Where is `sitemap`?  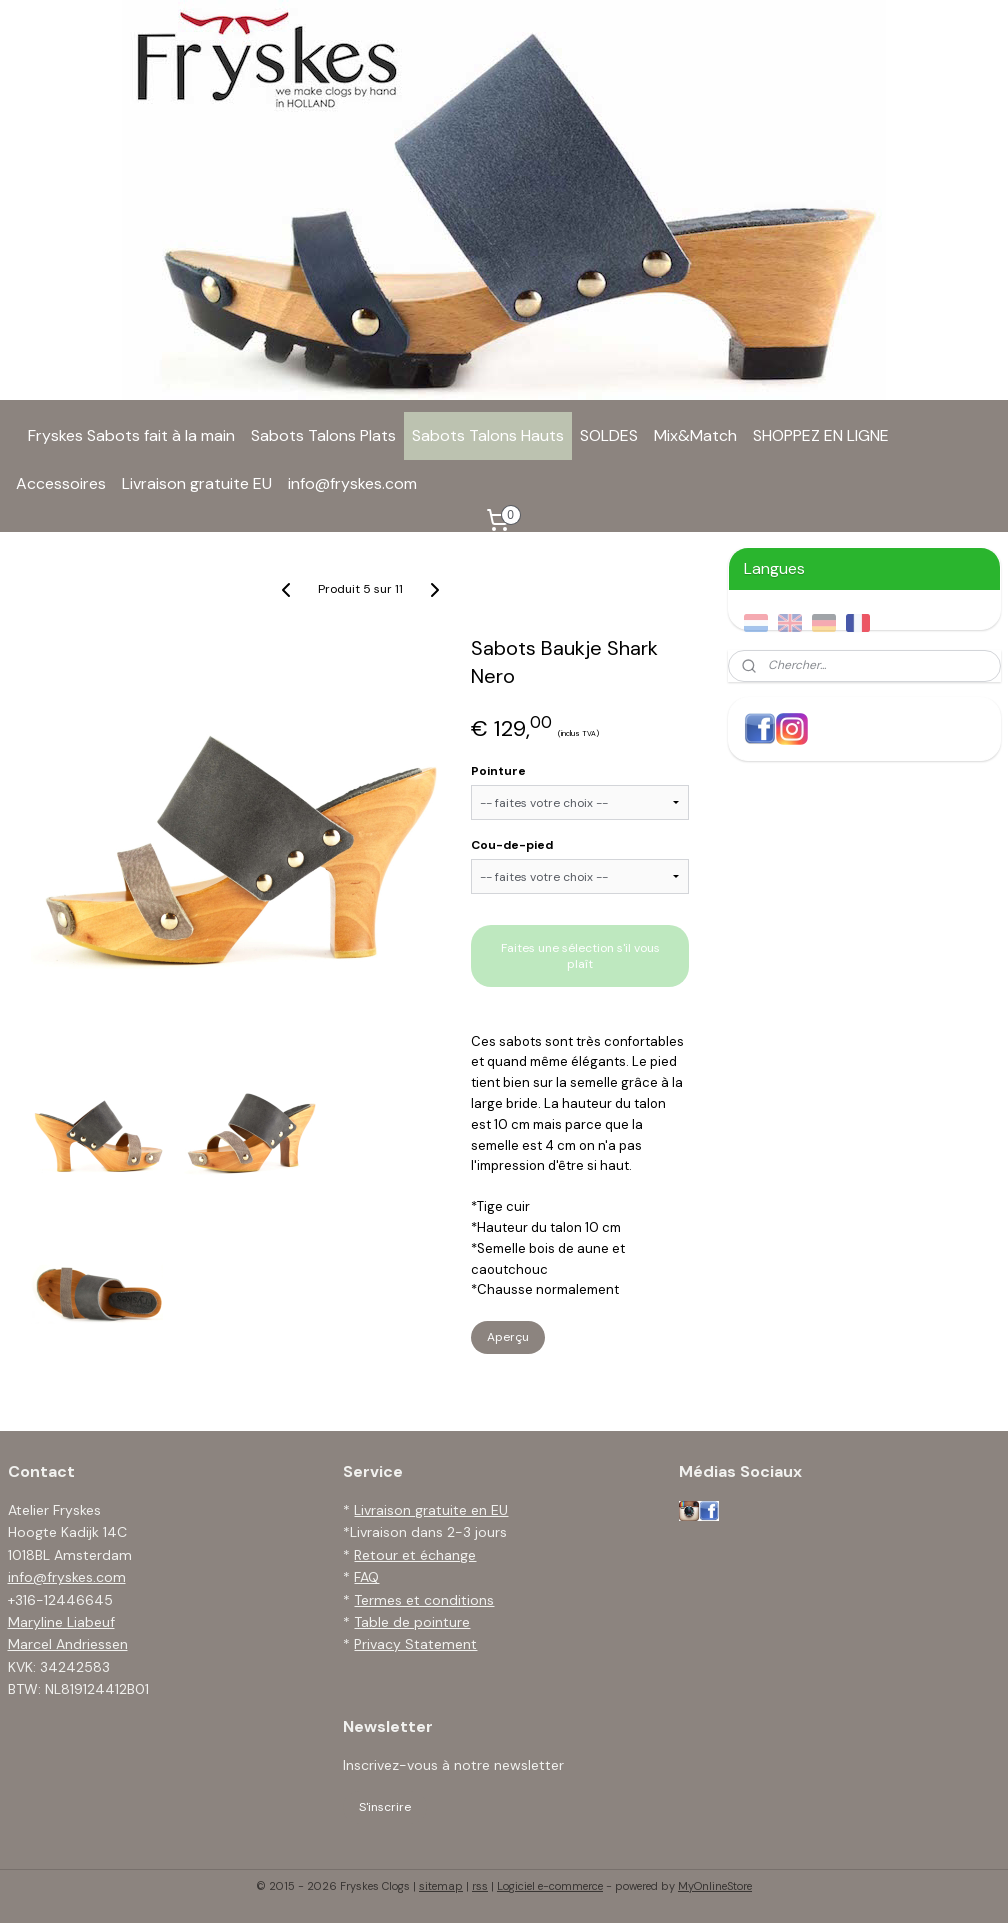 sitemap is located at coordinates (441, 1886).